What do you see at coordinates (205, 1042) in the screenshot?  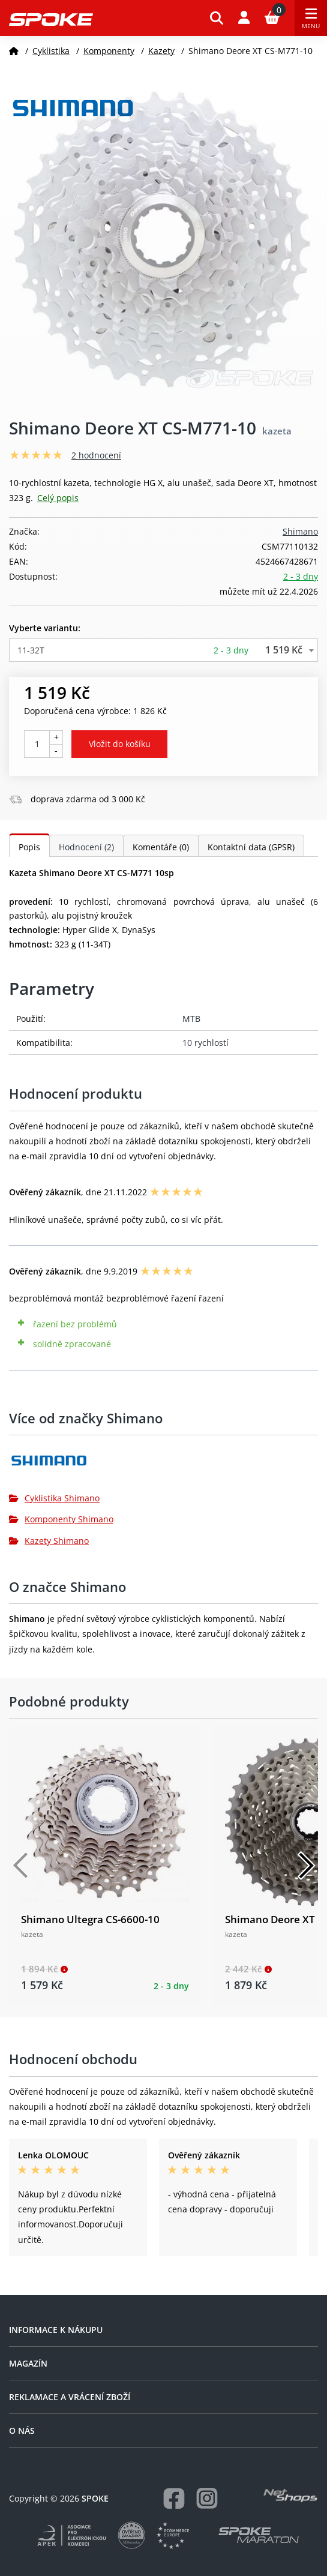 I see `10 rychlostí` at bounding box center [205, 1042].